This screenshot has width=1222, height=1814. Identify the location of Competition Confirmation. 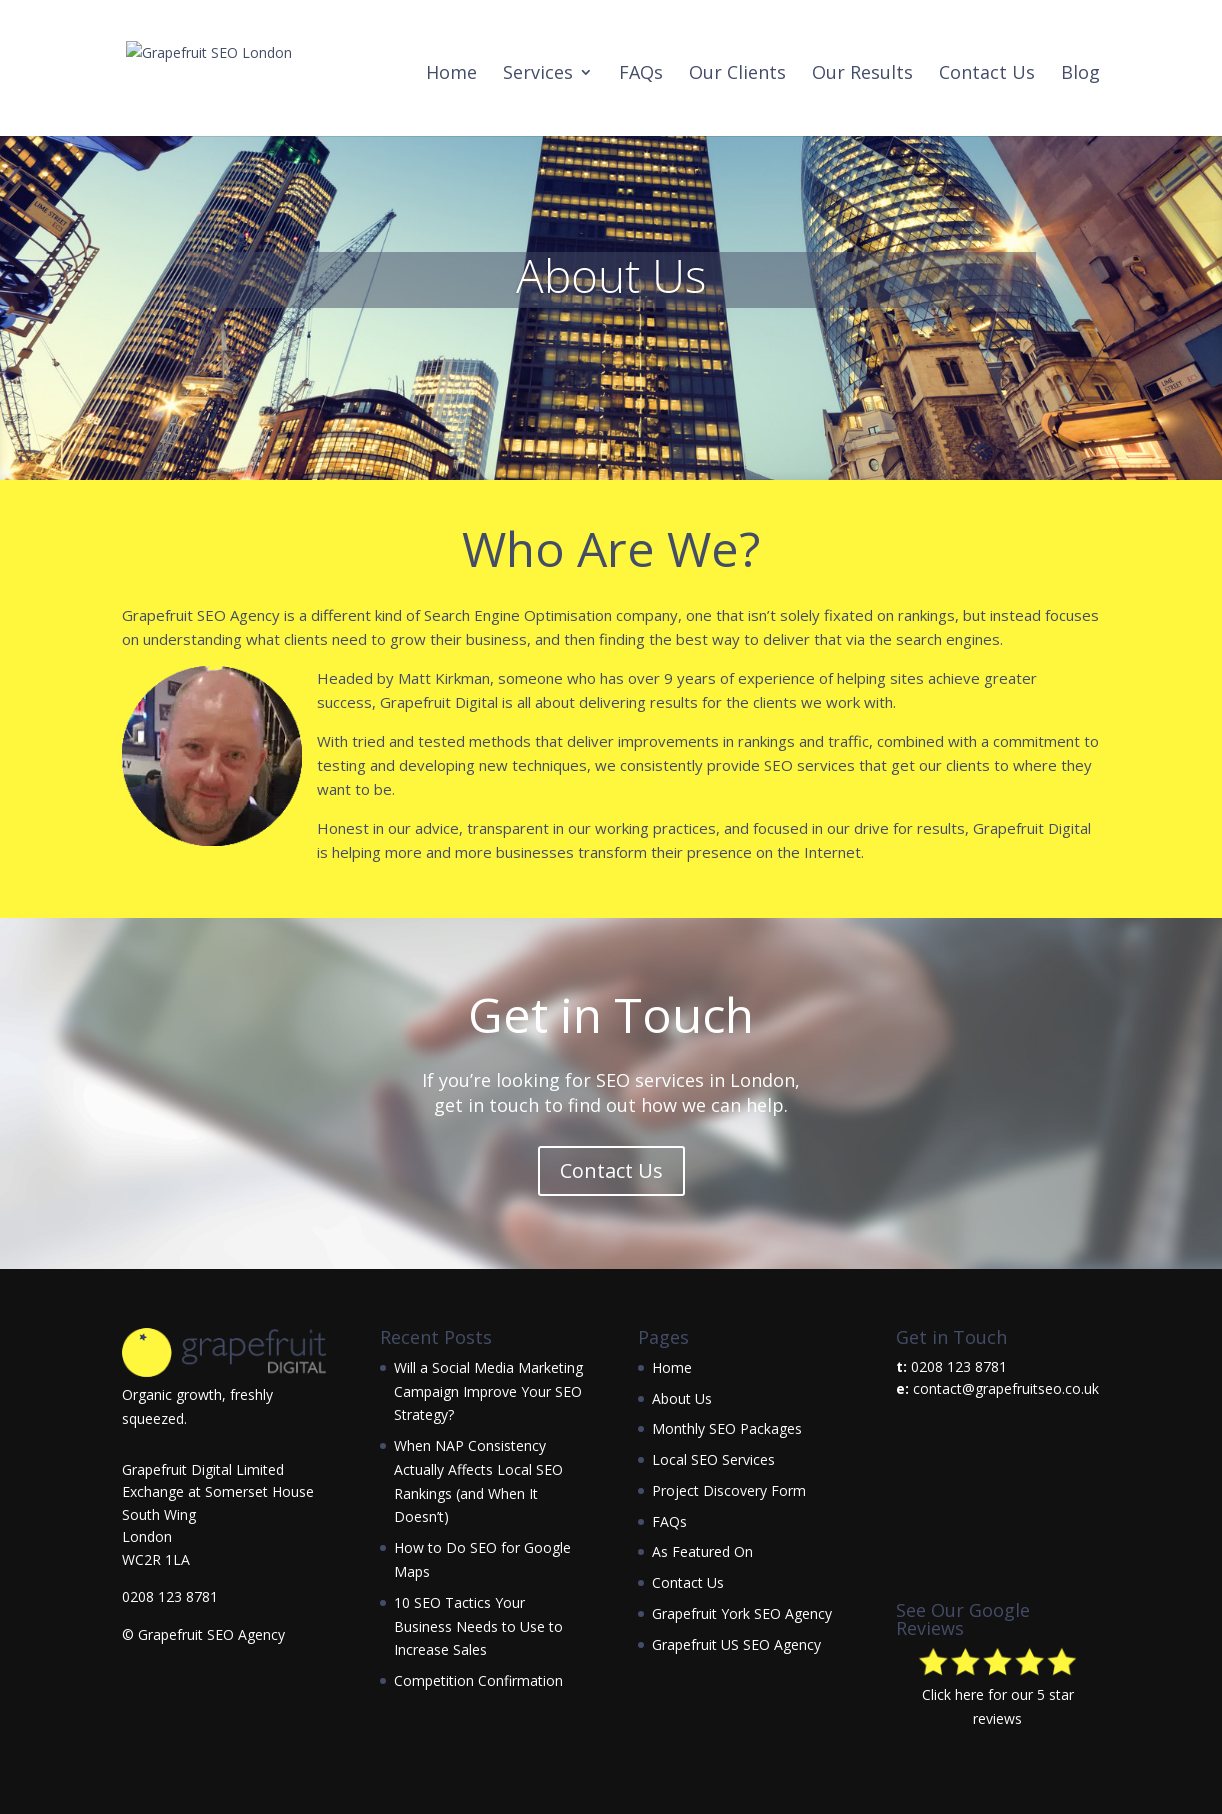
(478, 1680).